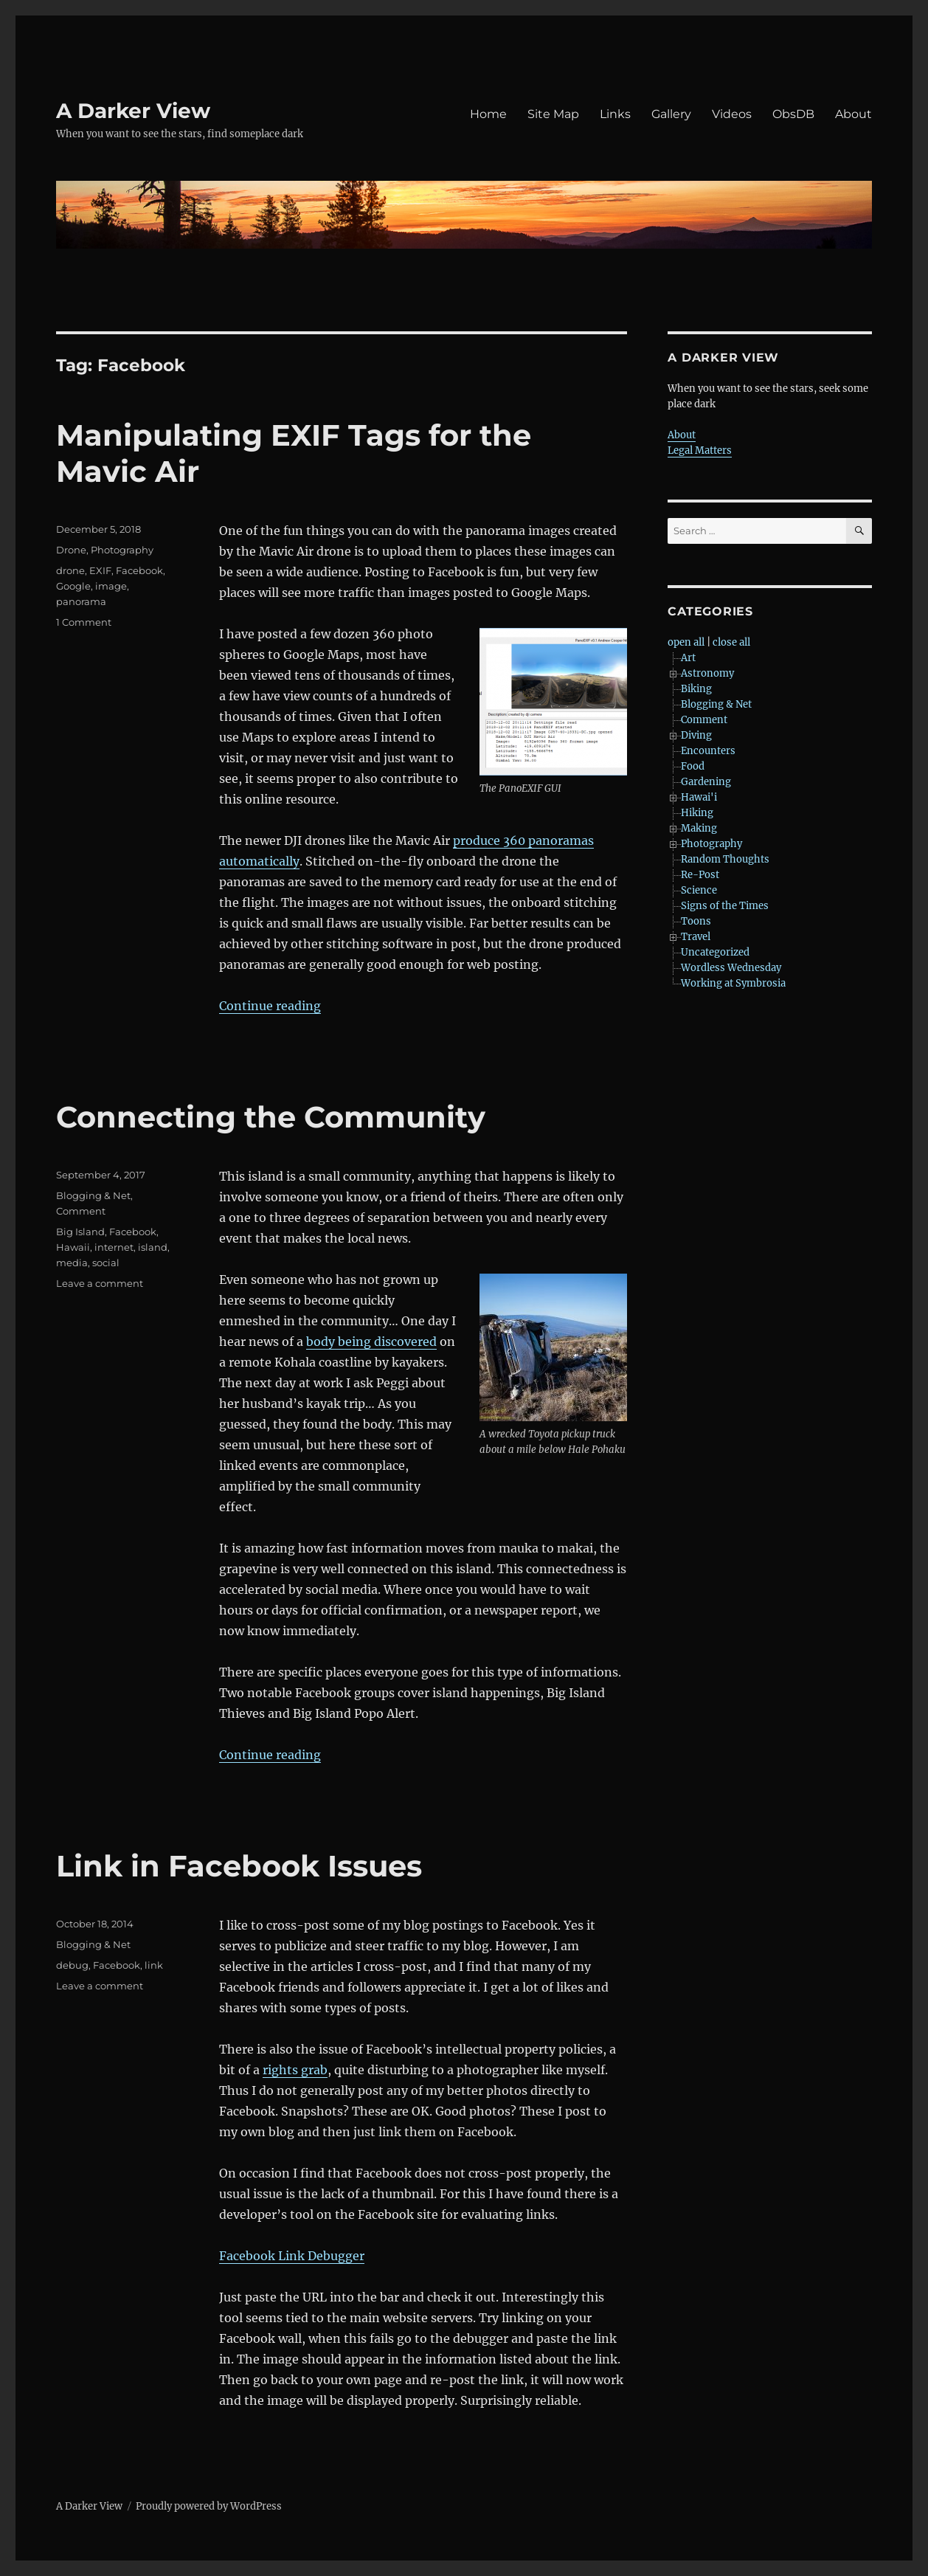 This screenshot has height=2576, width=928. Describe the element at coordinates (853, 114) in the screenshot. I see `About` at that location.